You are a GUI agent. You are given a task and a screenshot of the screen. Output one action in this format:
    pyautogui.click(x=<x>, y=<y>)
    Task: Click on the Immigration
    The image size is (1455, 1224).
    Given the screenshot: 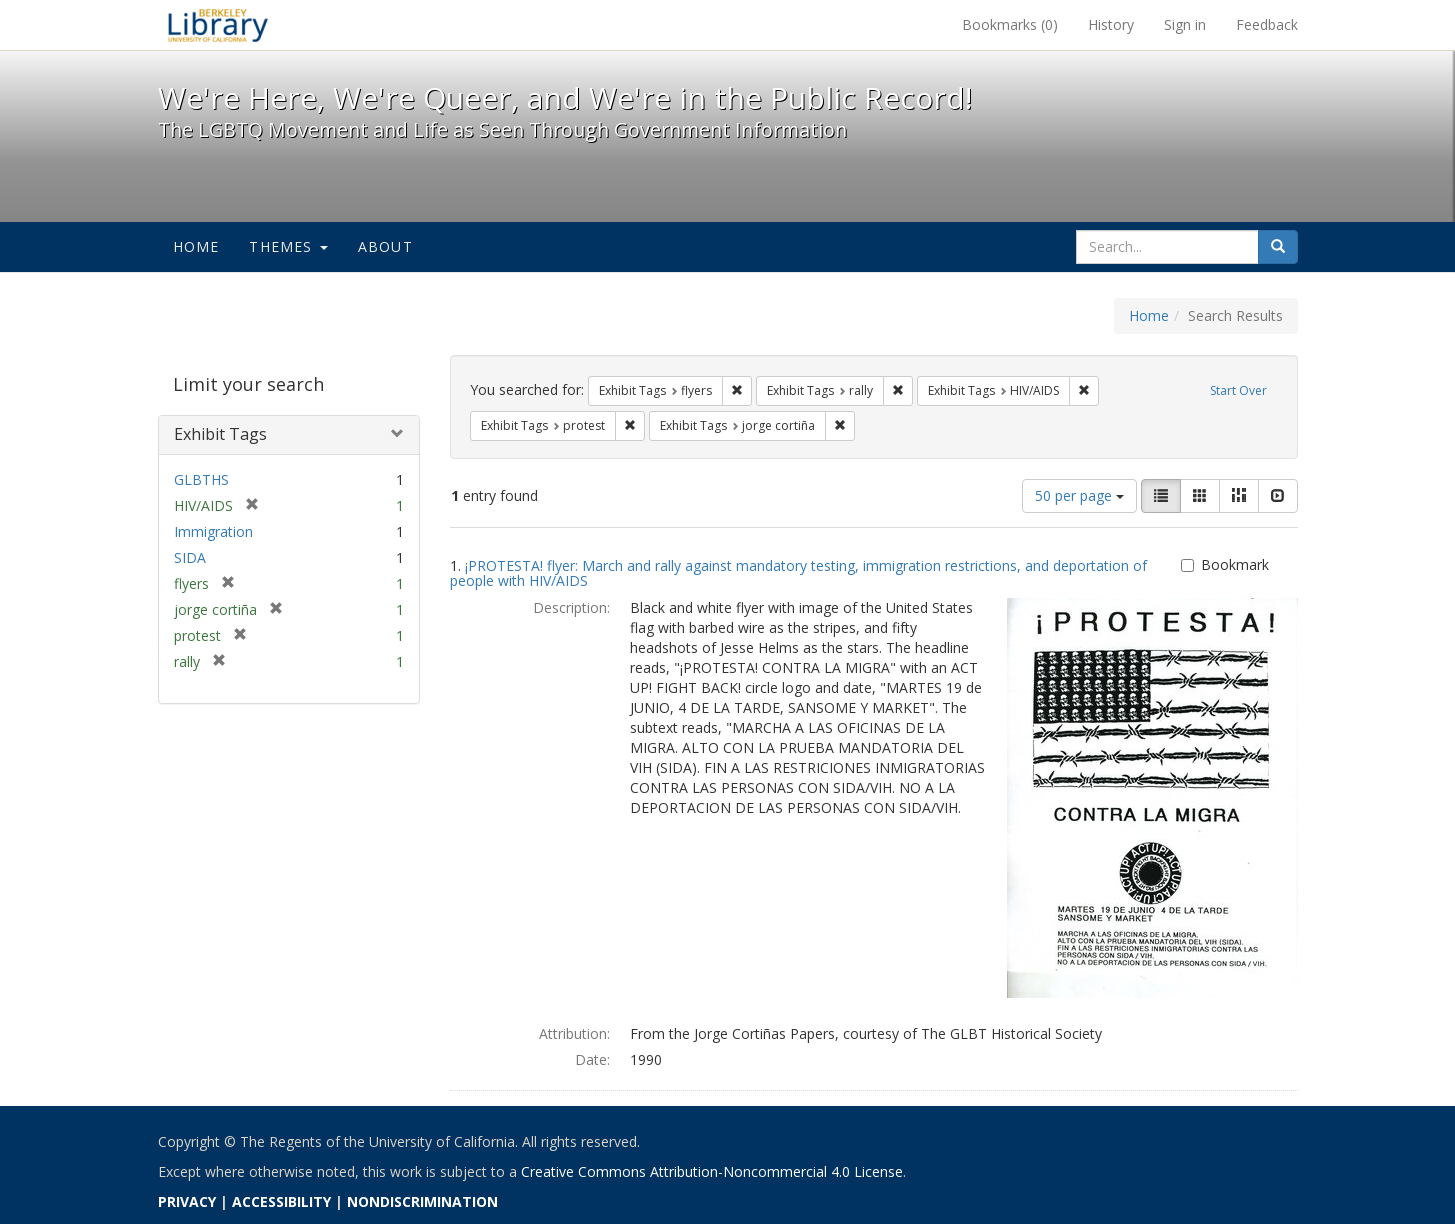 What is the action you would take?
    pyautogui.click(x=213, y=531)
    